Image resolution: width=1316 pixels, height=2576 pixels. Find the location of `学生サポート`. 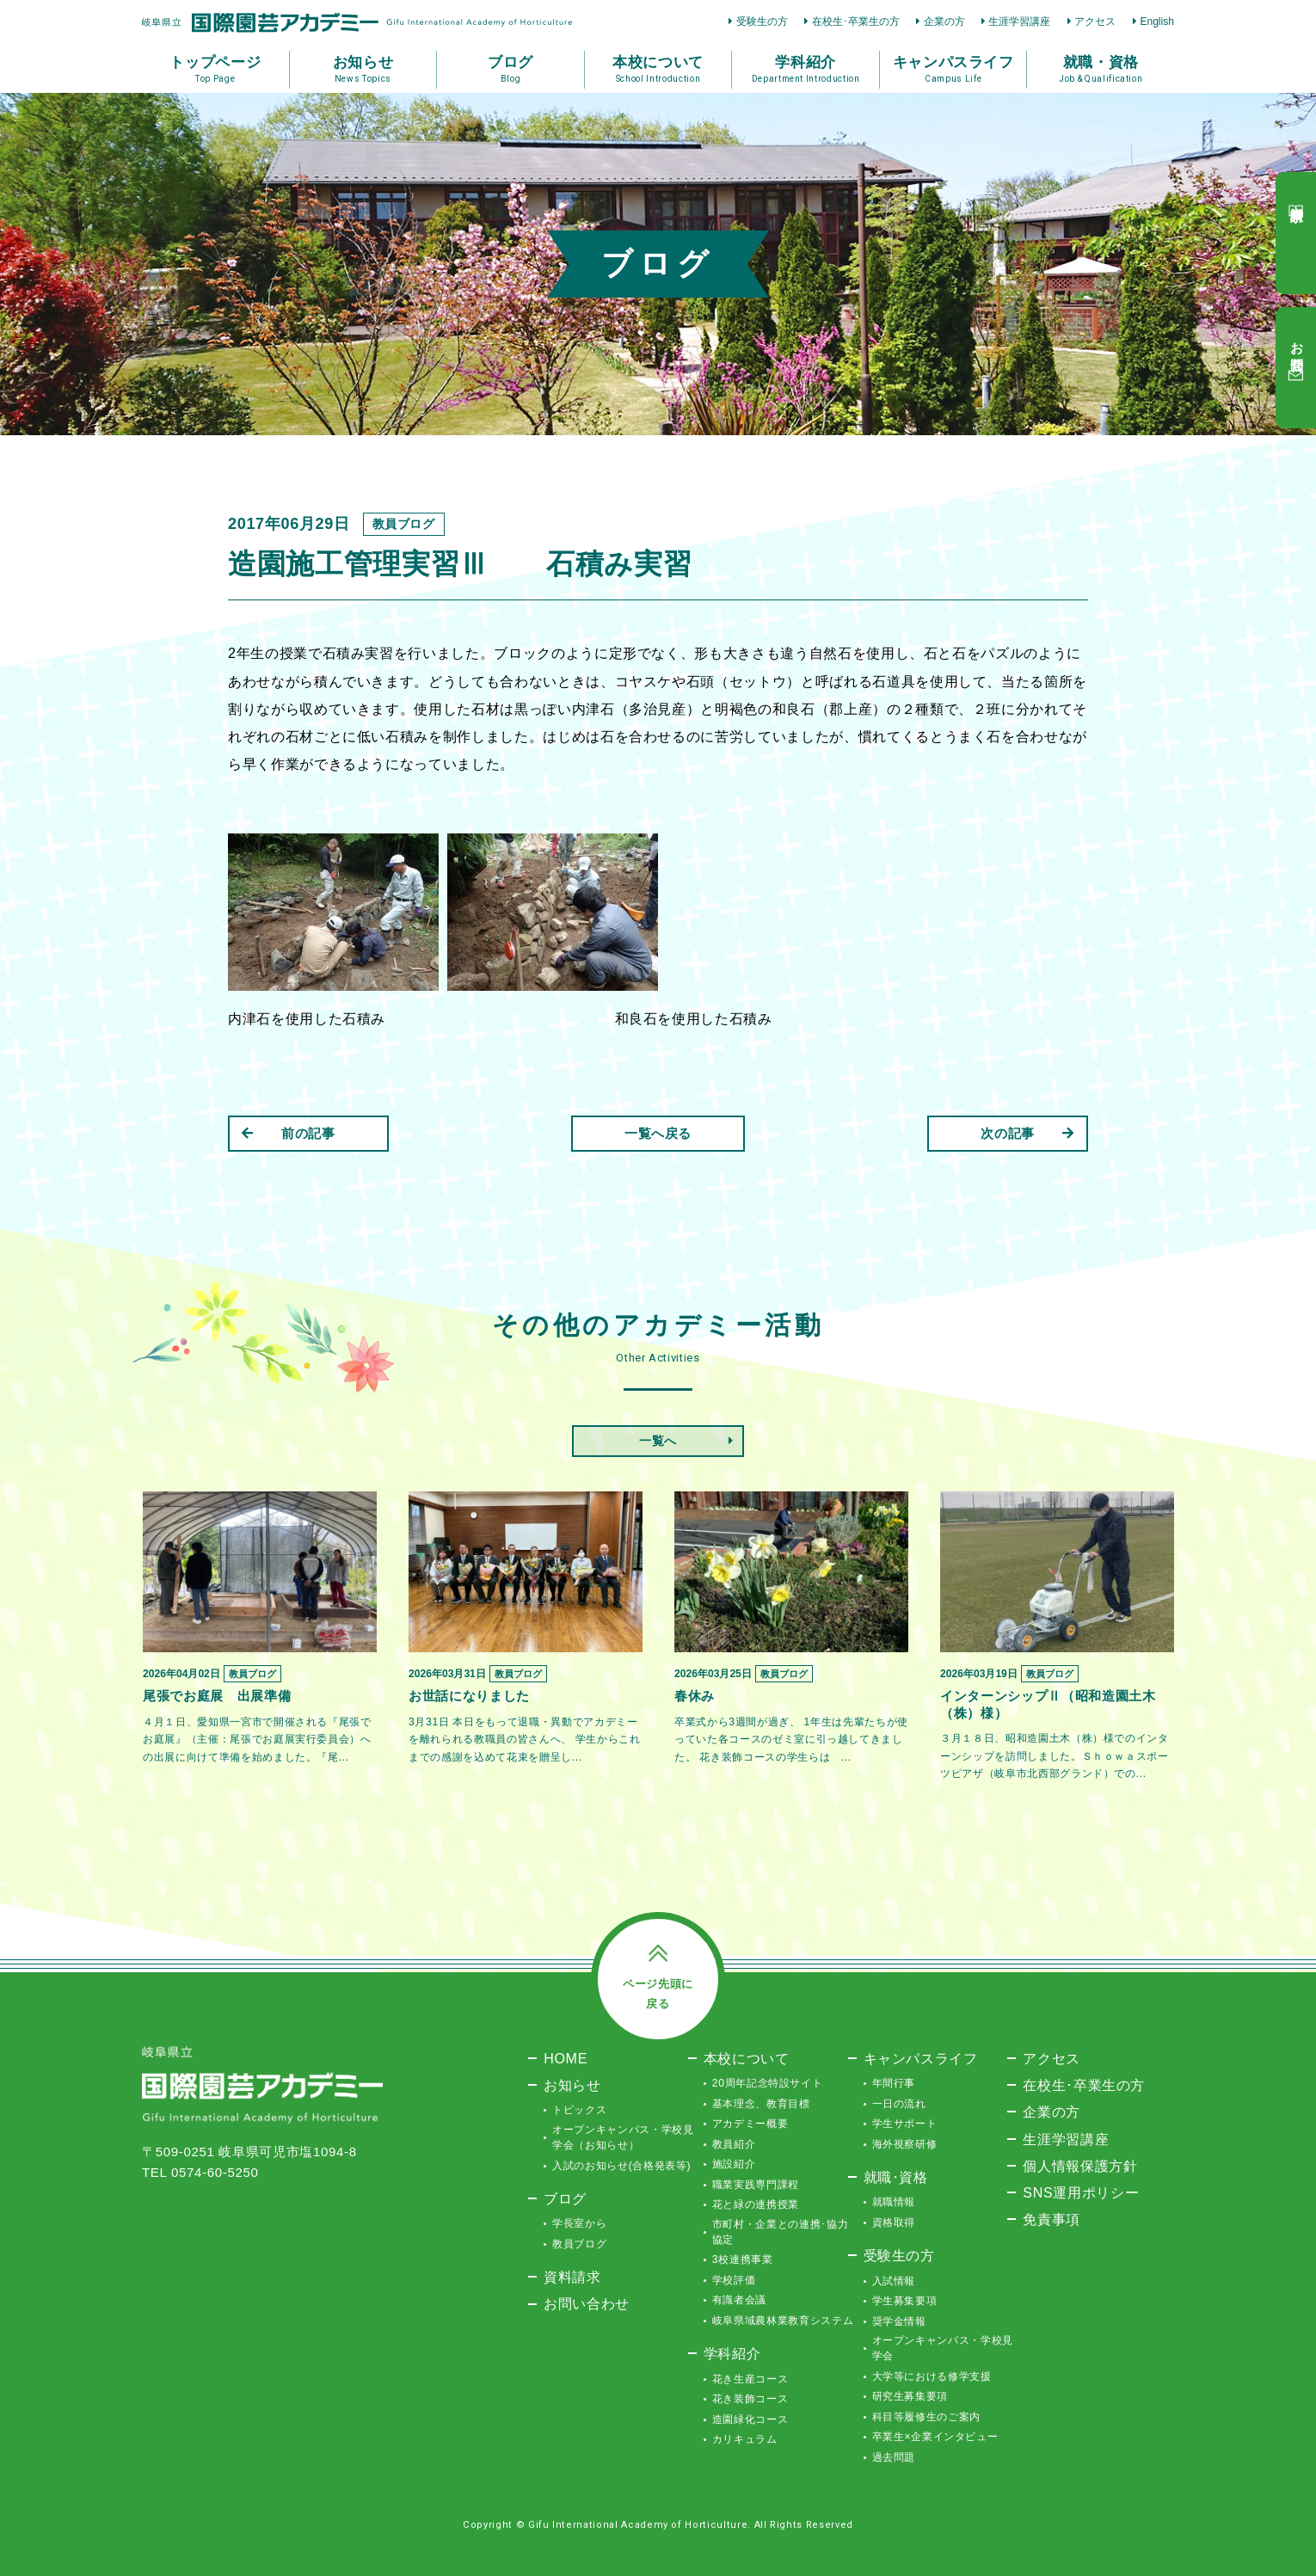

学生サポート is located at coordinates (905, 2124).